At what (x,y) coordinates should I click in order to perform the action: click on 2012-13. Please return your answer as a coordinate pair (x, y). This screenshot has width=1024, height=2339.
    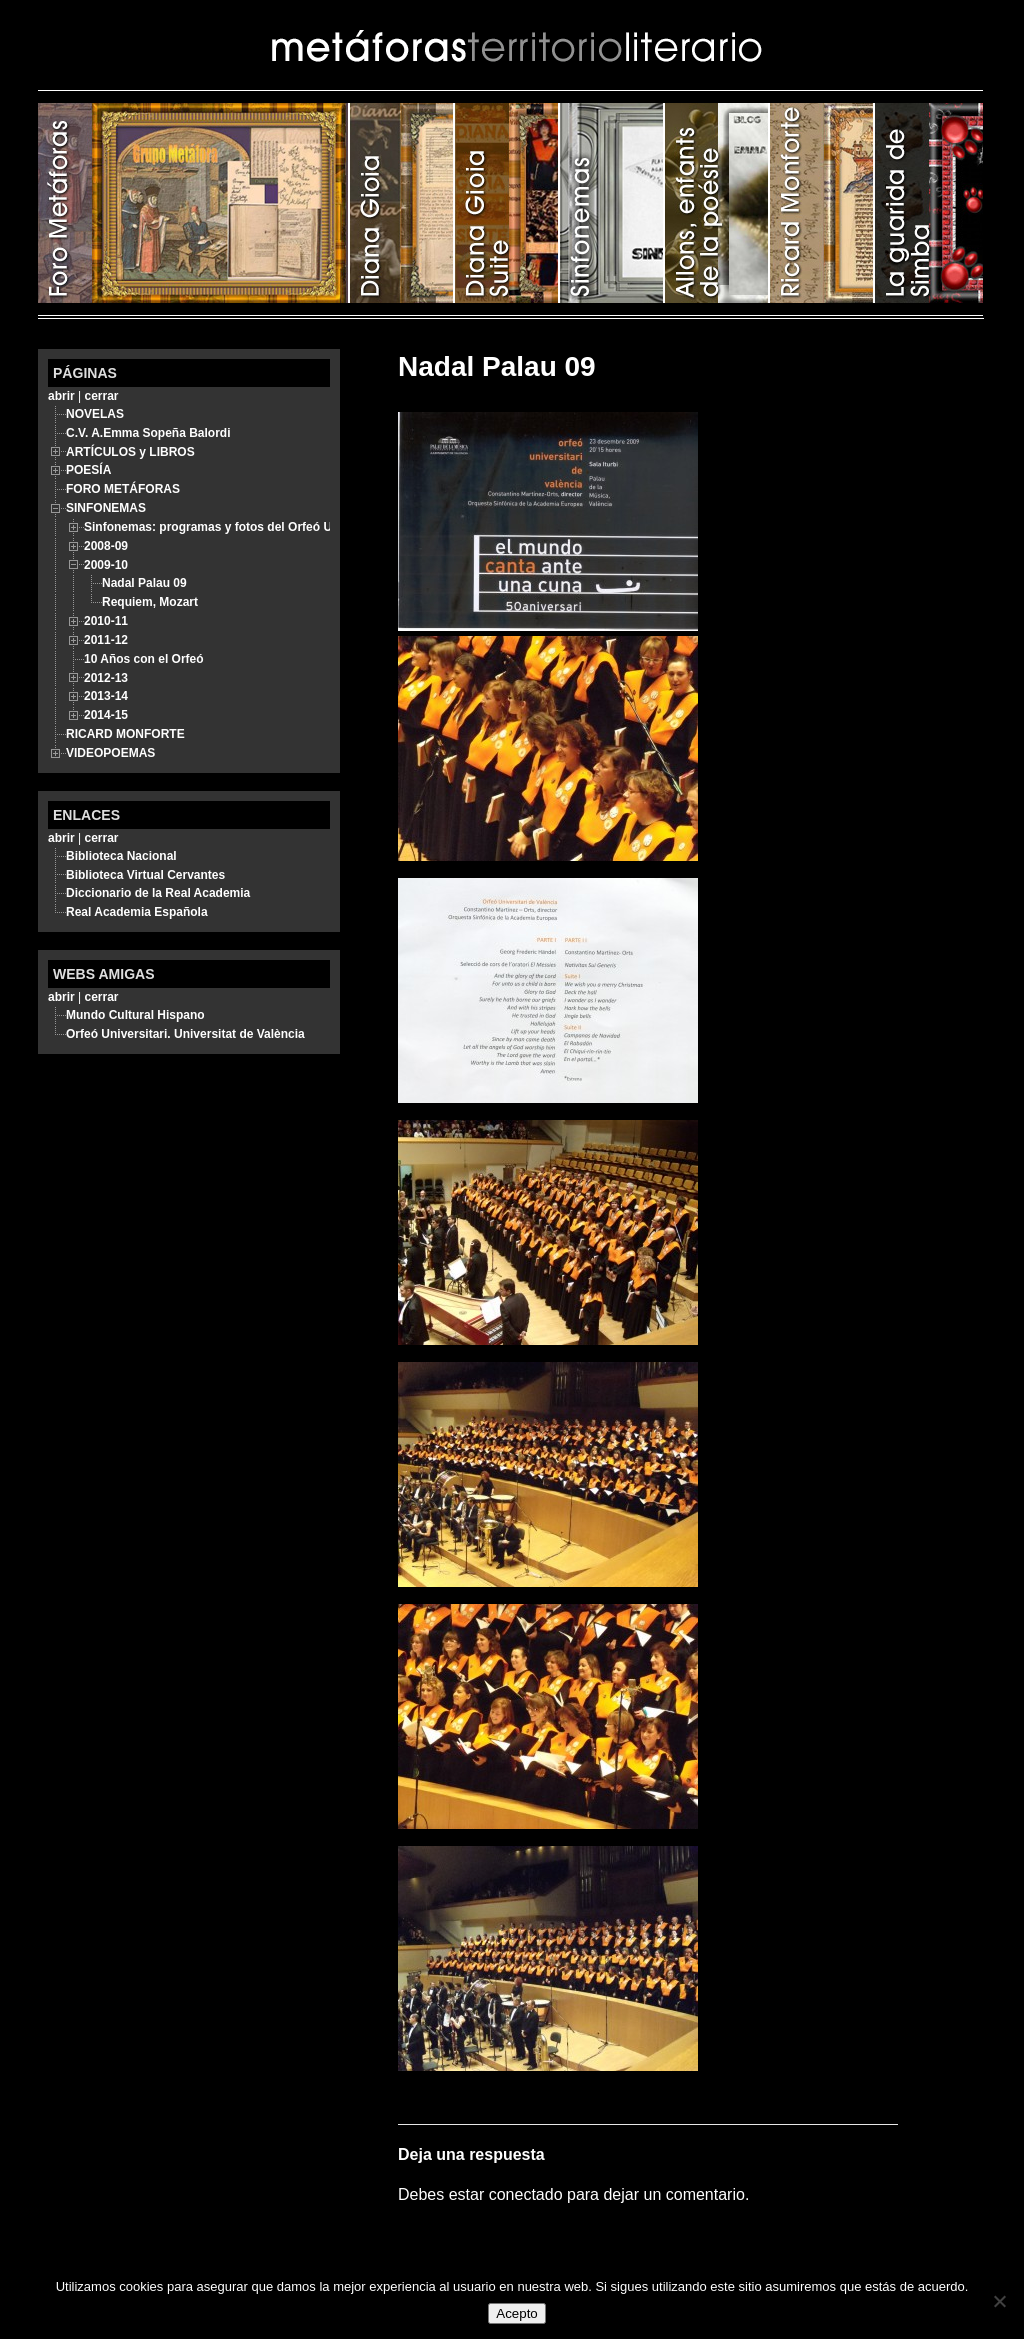
    Looking at the image, I should click on (106, 678).